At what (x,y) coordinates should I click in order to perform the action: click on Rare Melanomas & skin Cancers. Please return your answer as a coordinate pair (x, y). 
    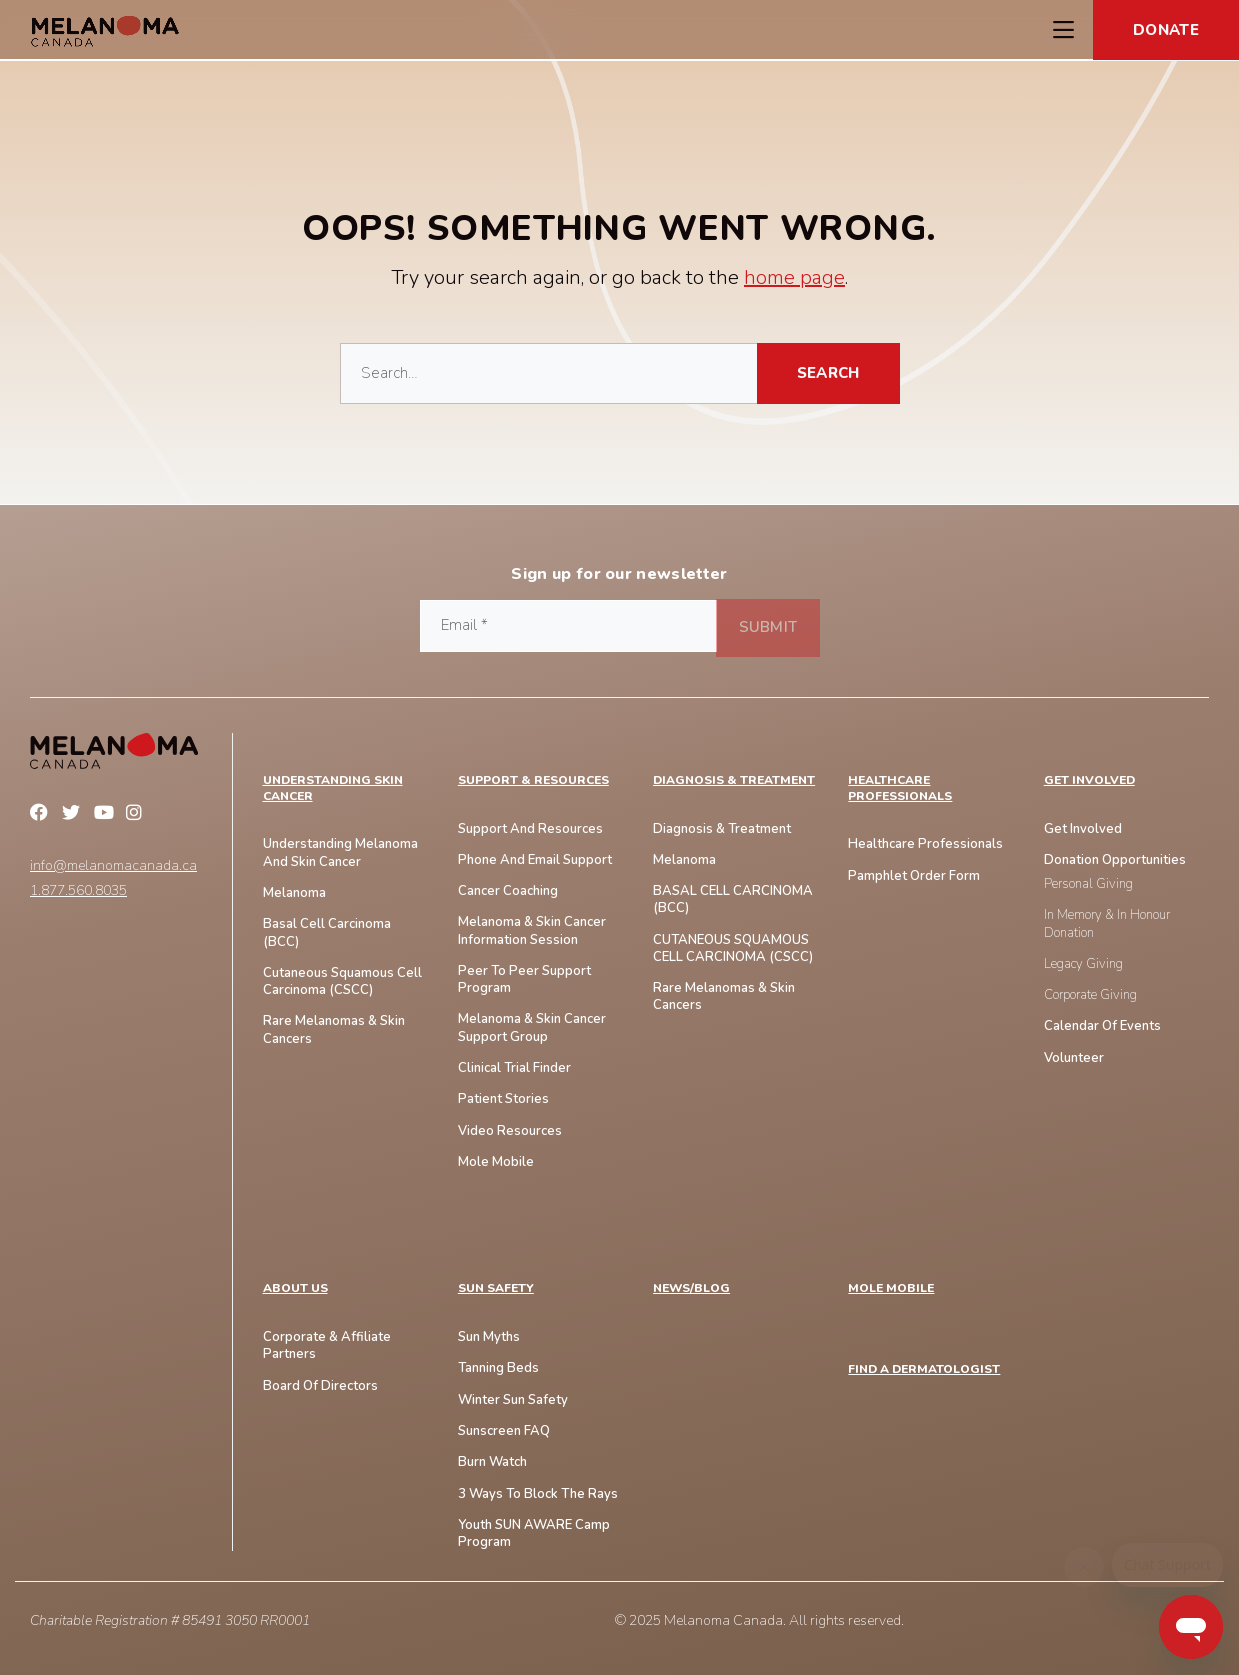
    Looking at the image, I should click on (334, 1030).